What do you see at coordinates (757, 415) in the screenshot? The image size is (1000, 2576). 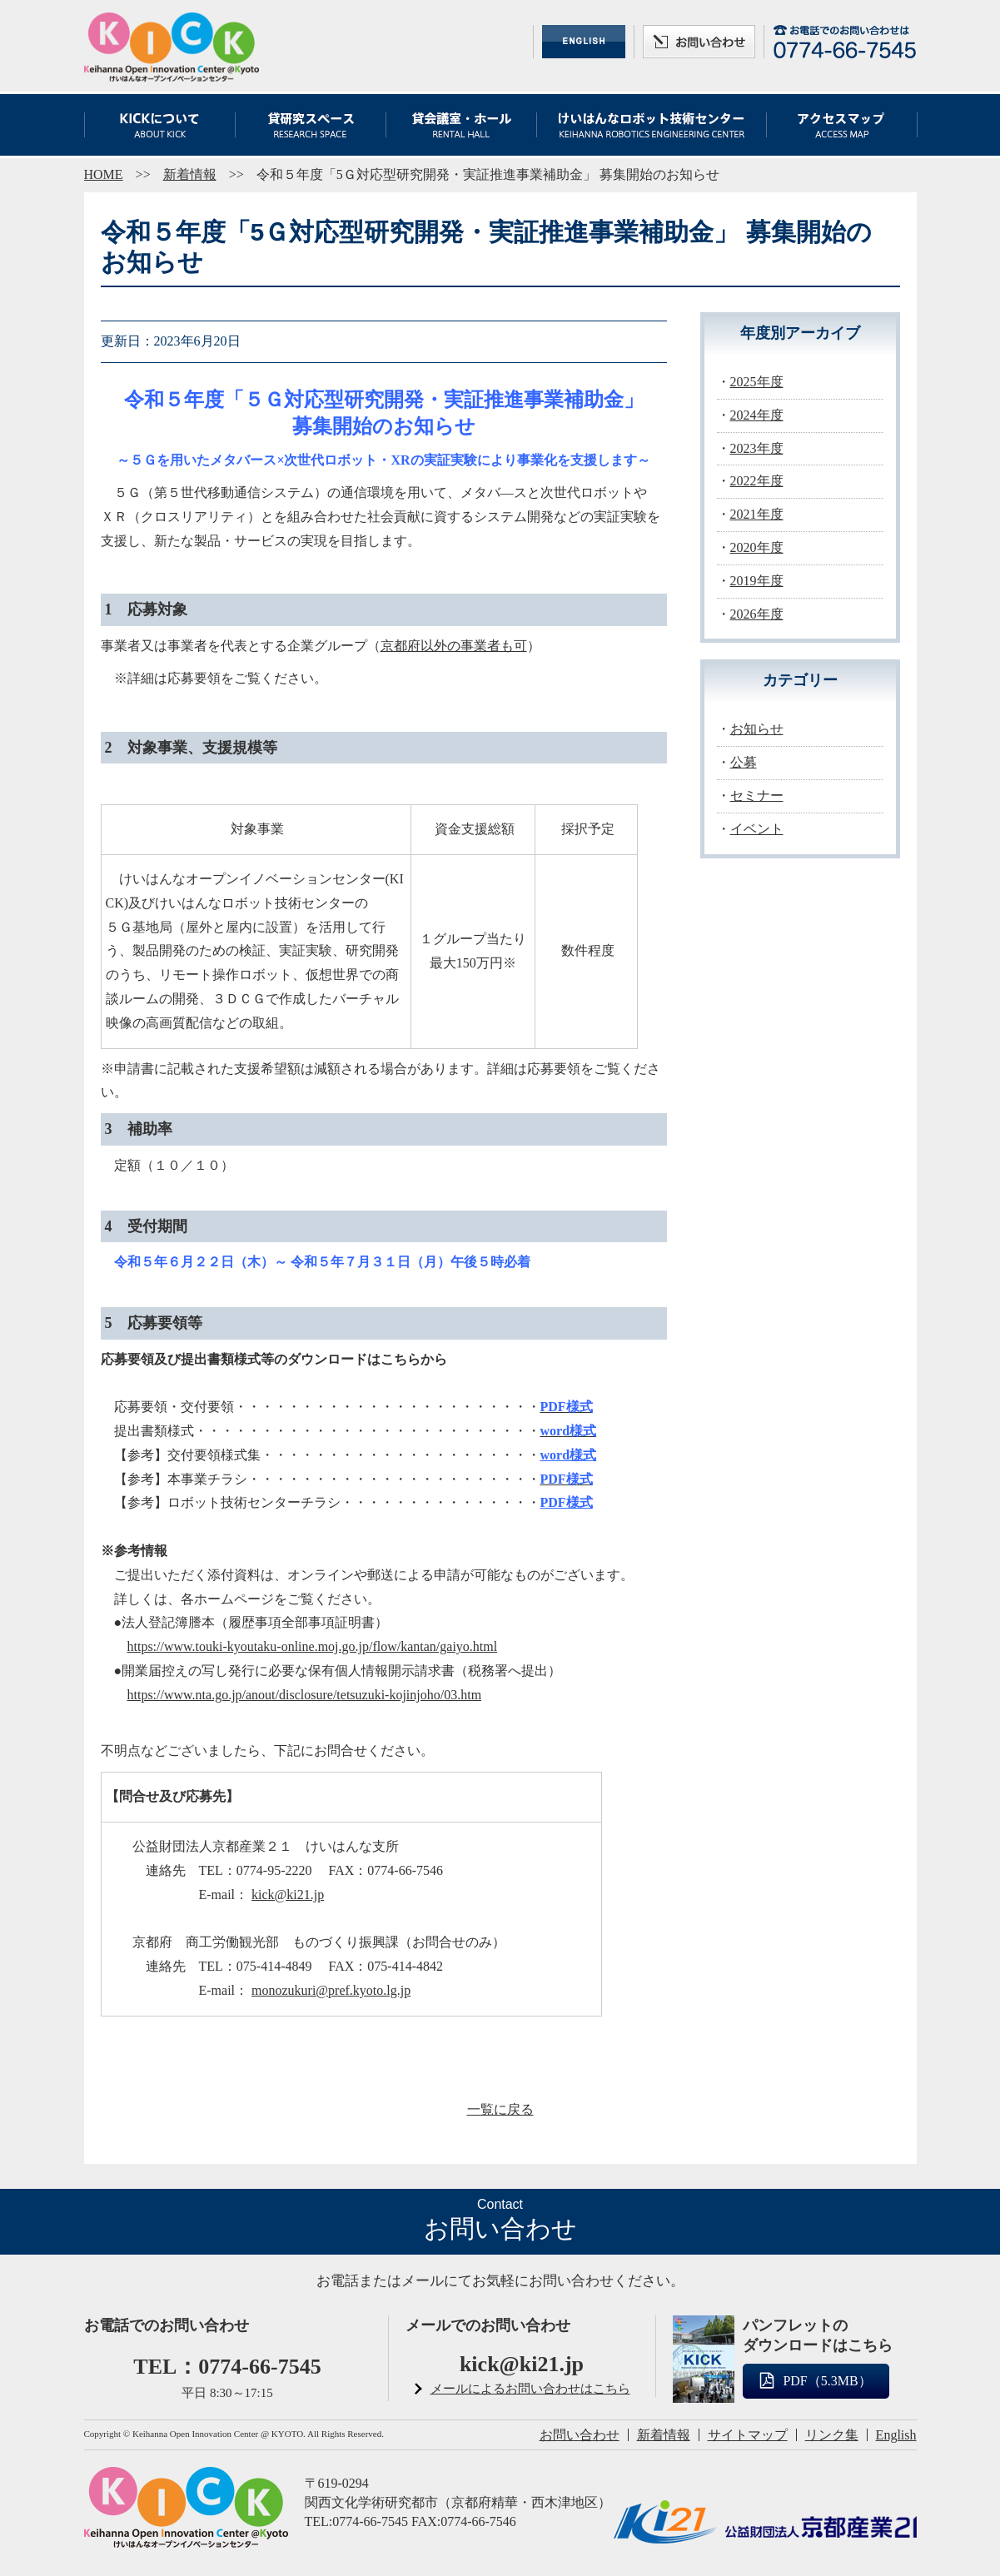 I see `2024年度` at bounding box center [757, 415].